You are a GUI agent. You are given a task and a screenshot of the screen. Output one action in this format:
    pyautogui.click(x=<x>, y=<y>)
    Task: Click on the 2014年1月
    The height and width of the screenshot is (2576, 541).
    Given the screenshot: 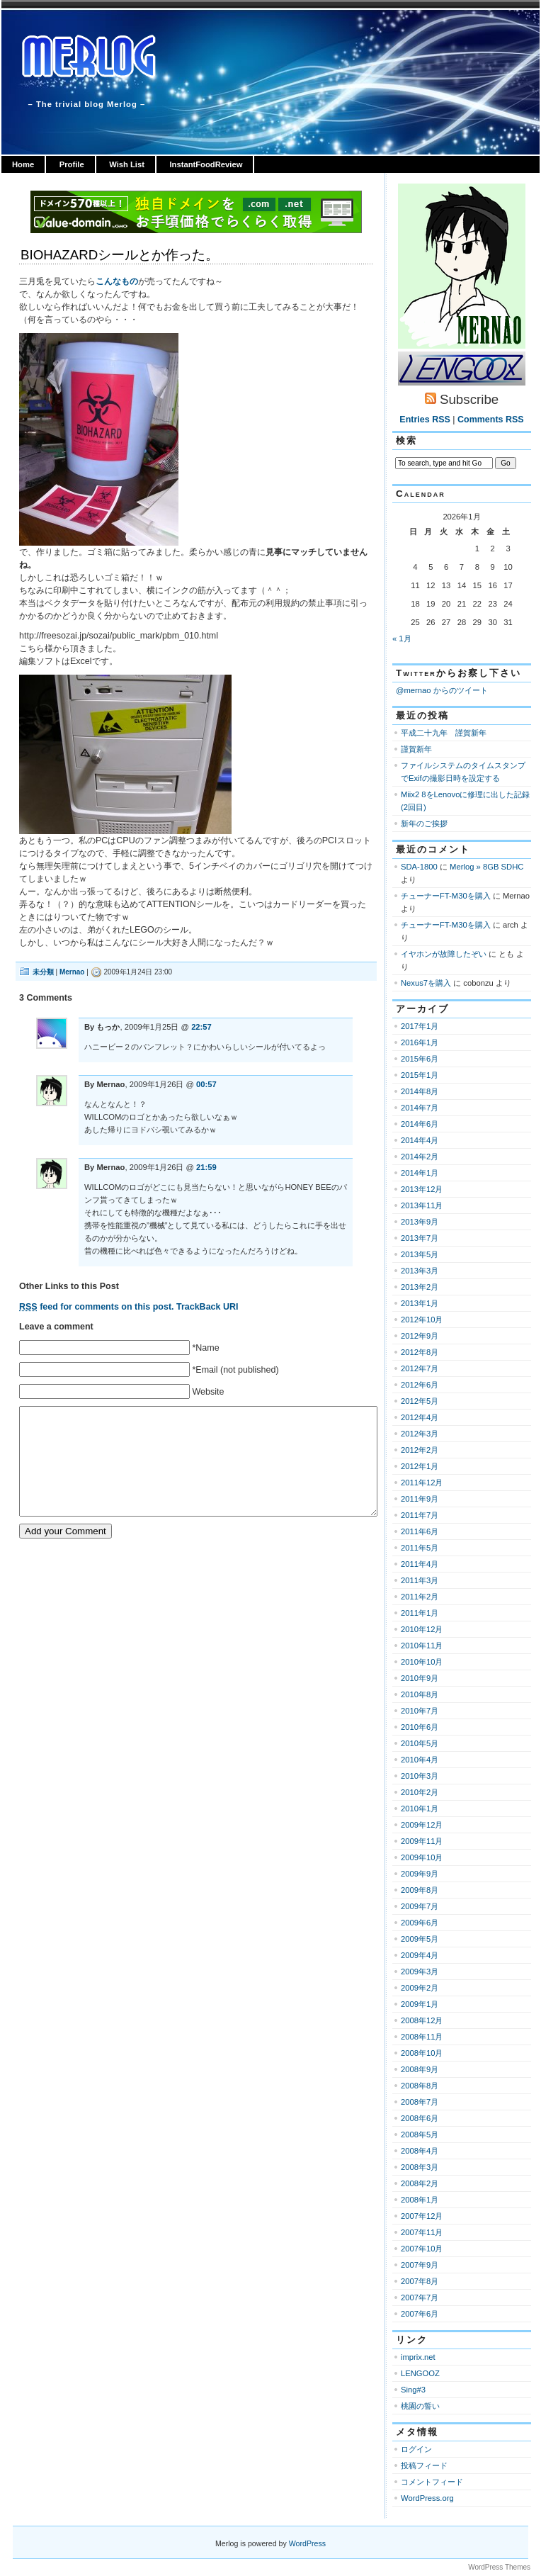 What is the action you would take?
    pyautogui.click(x=419, y=1173)
    